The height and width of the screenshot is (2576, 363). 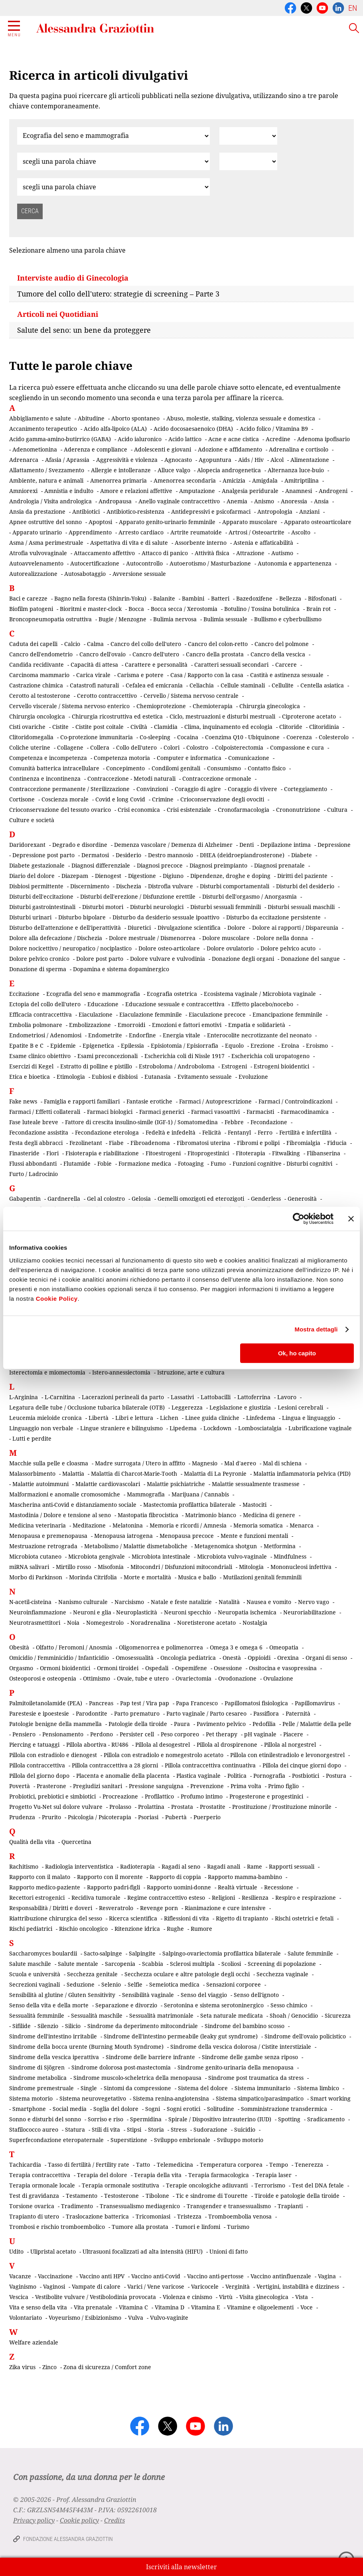 What do you see at coordinates (161, 1647) in the screenshot?
I see `Oligomenorrea e polimenorrea` at bounding box center [161, 1647].